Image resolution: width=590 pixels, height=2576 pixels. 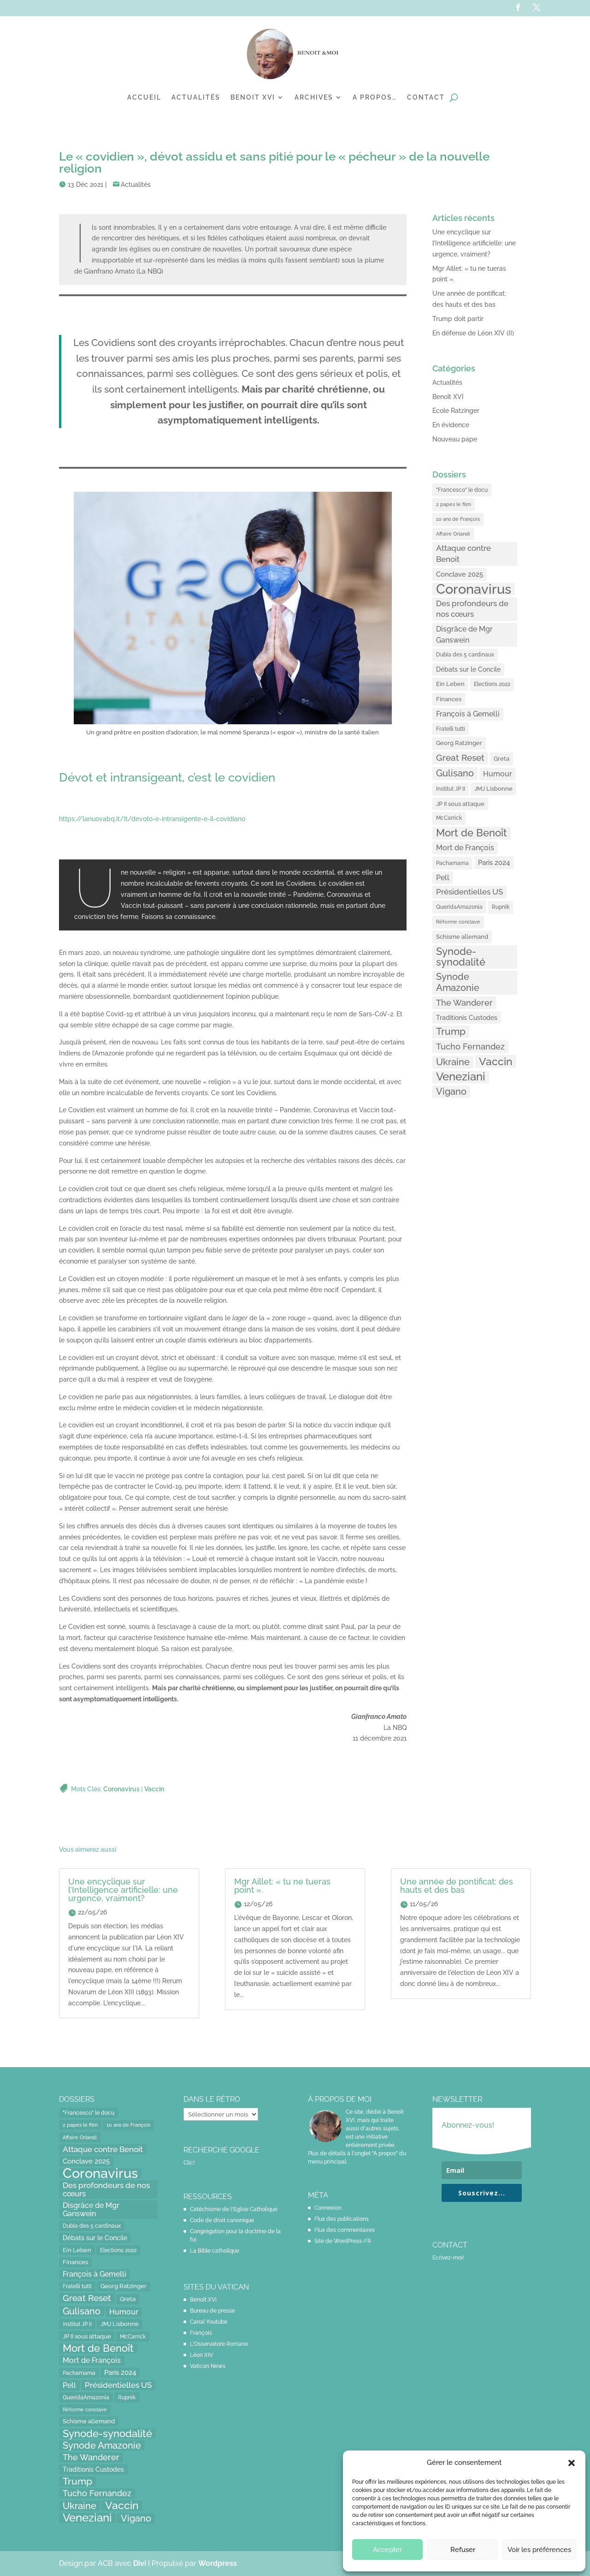 I want to click on McCarrick [McCarrick (13 éléments)], so click(x=449, y=818).